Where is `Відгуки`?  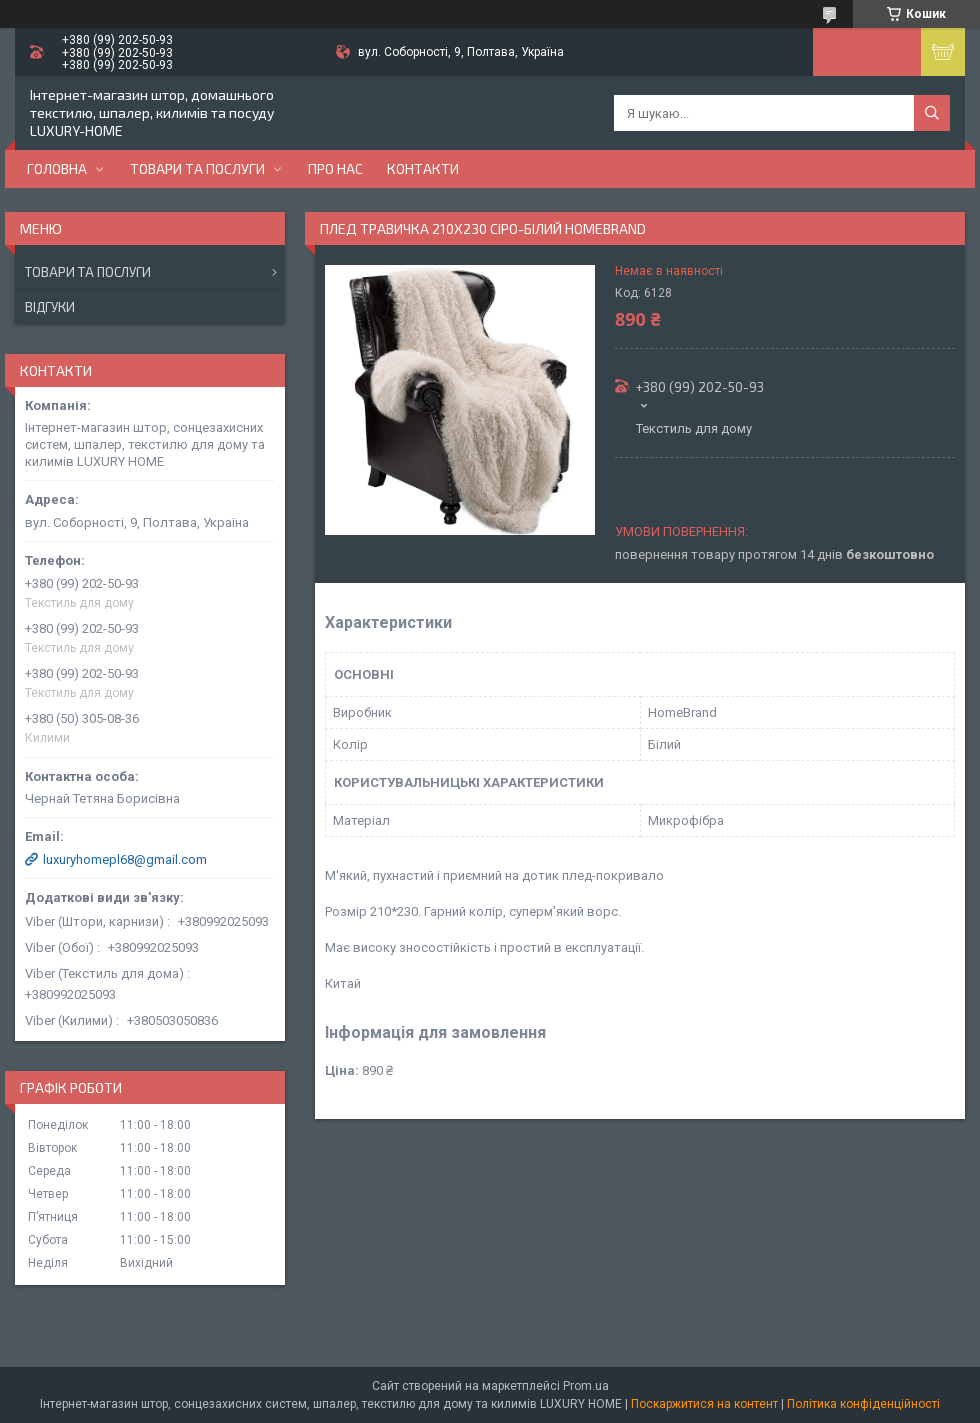 Відгуки is located at coordinates (50, 307).